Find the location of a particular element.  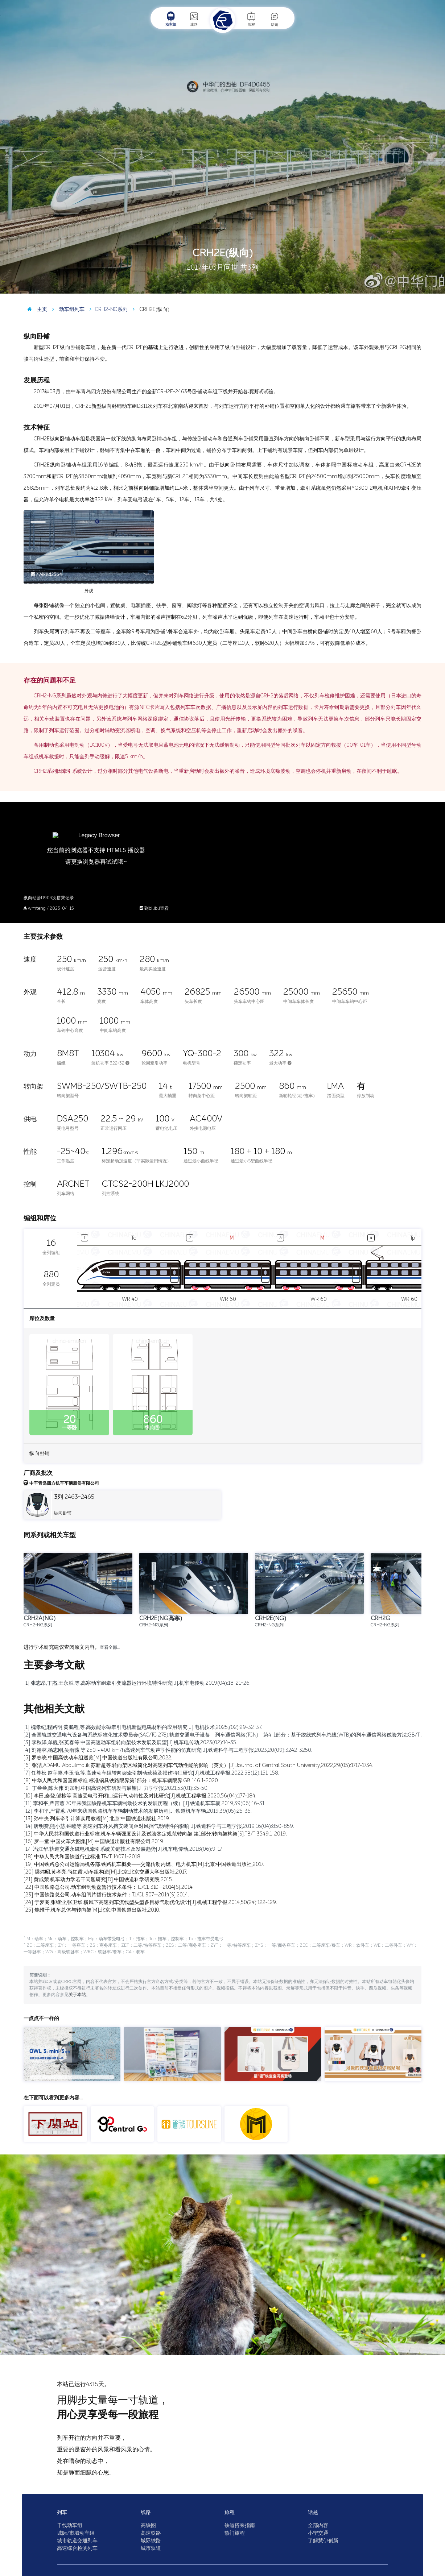

动车组列车 is located at coordinates (67, 309).